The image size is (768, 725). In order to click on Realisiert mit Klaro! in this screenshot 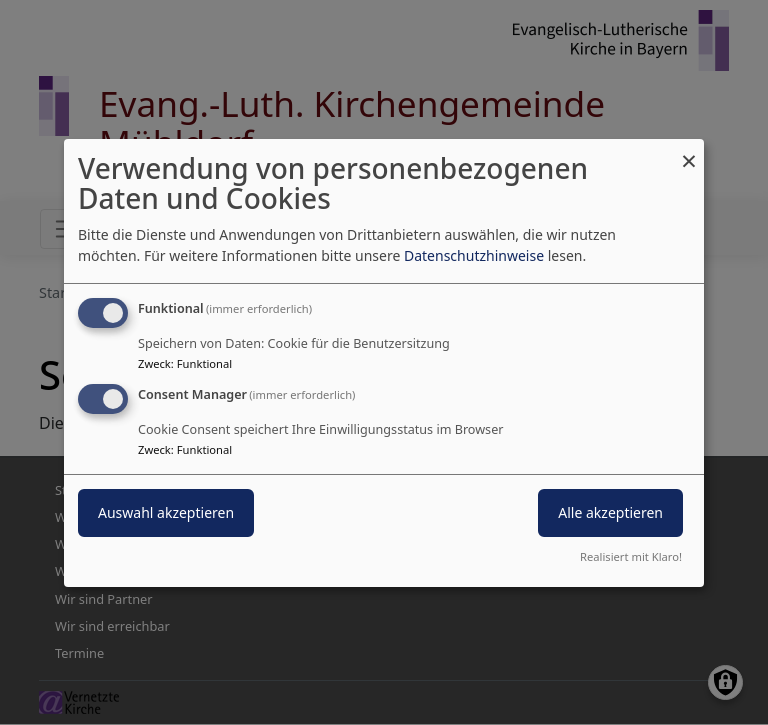, I will do `click(631, 556)`.